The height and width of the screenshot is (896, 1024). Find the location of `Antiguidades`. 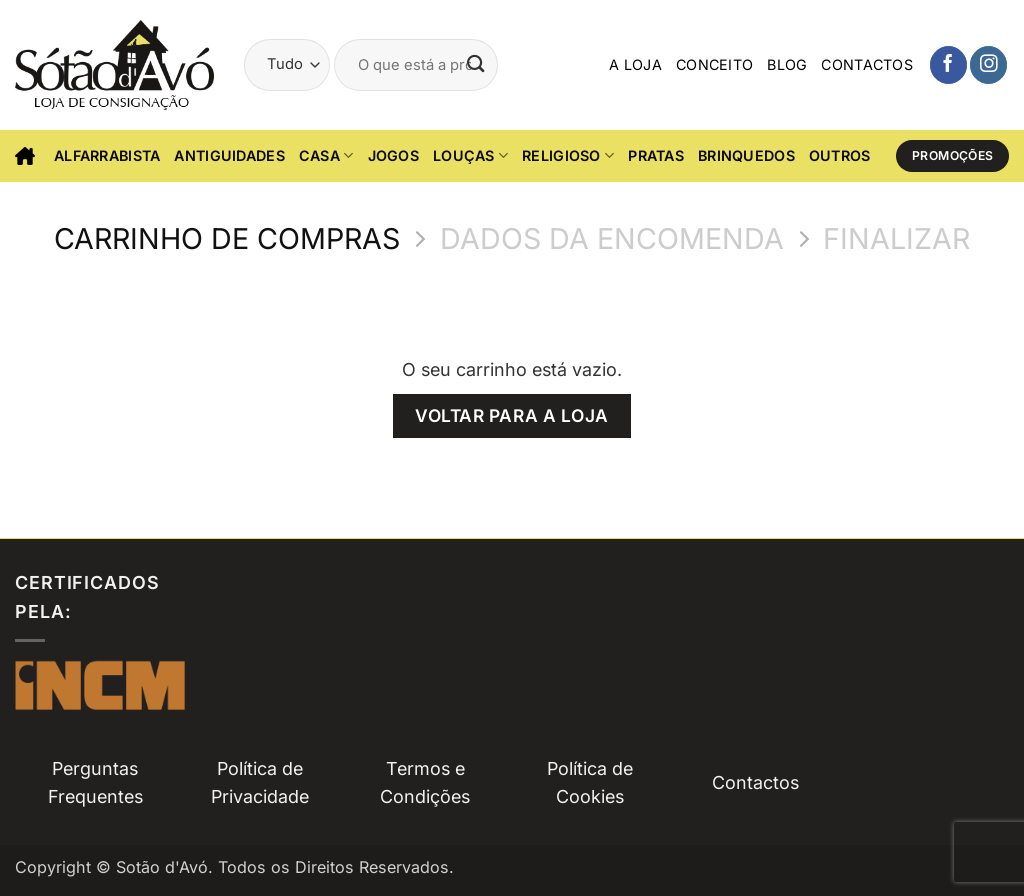

Antiguidades is located at coordinates (229, 155).